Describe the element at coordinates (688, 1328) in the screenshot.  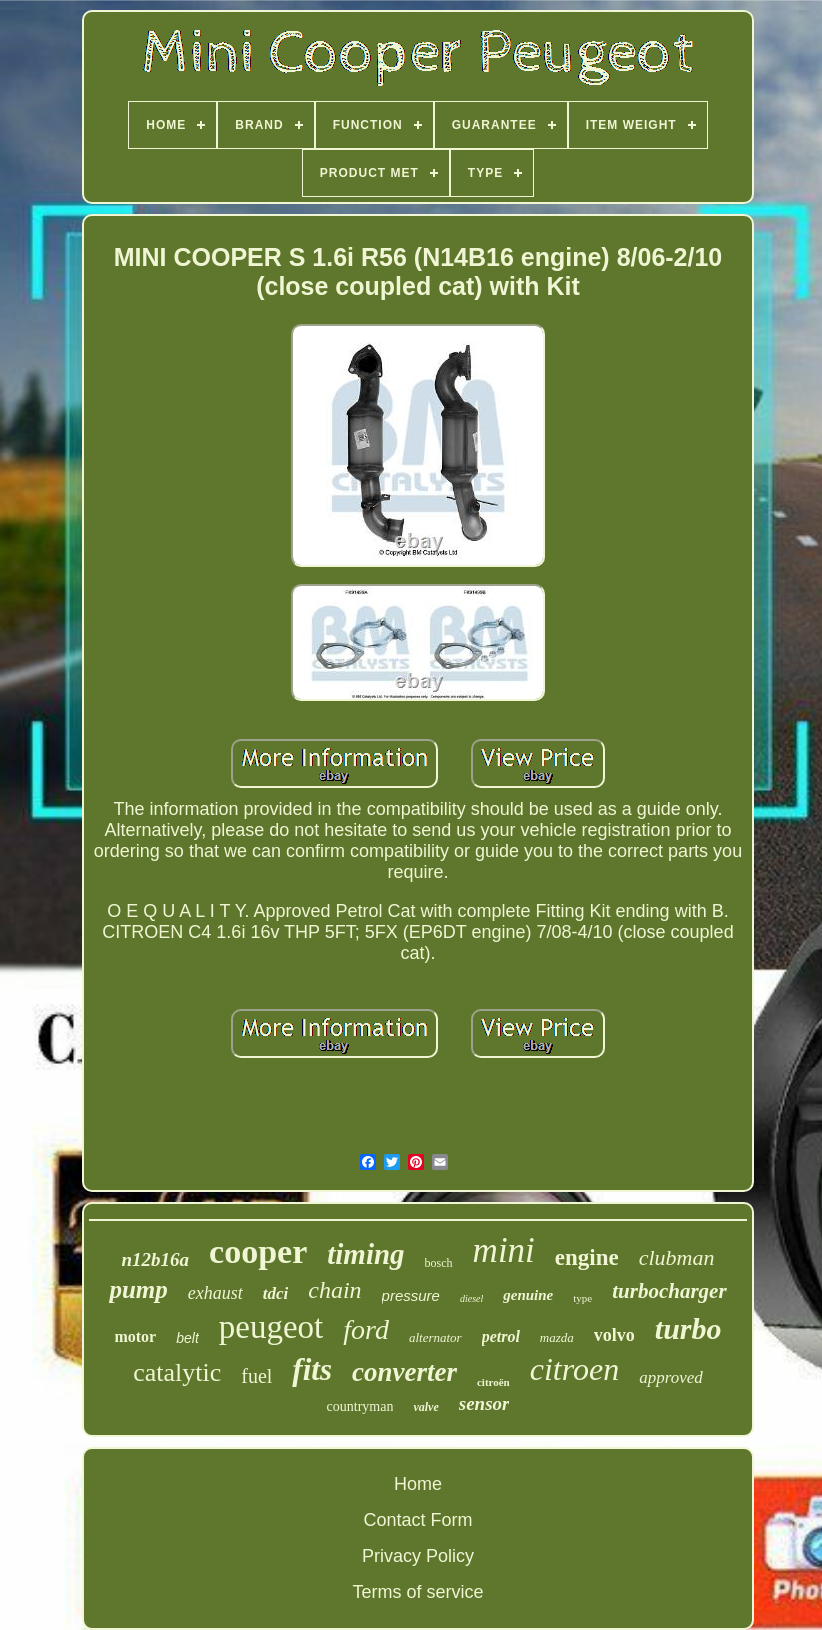
I see `turbo` at that location.